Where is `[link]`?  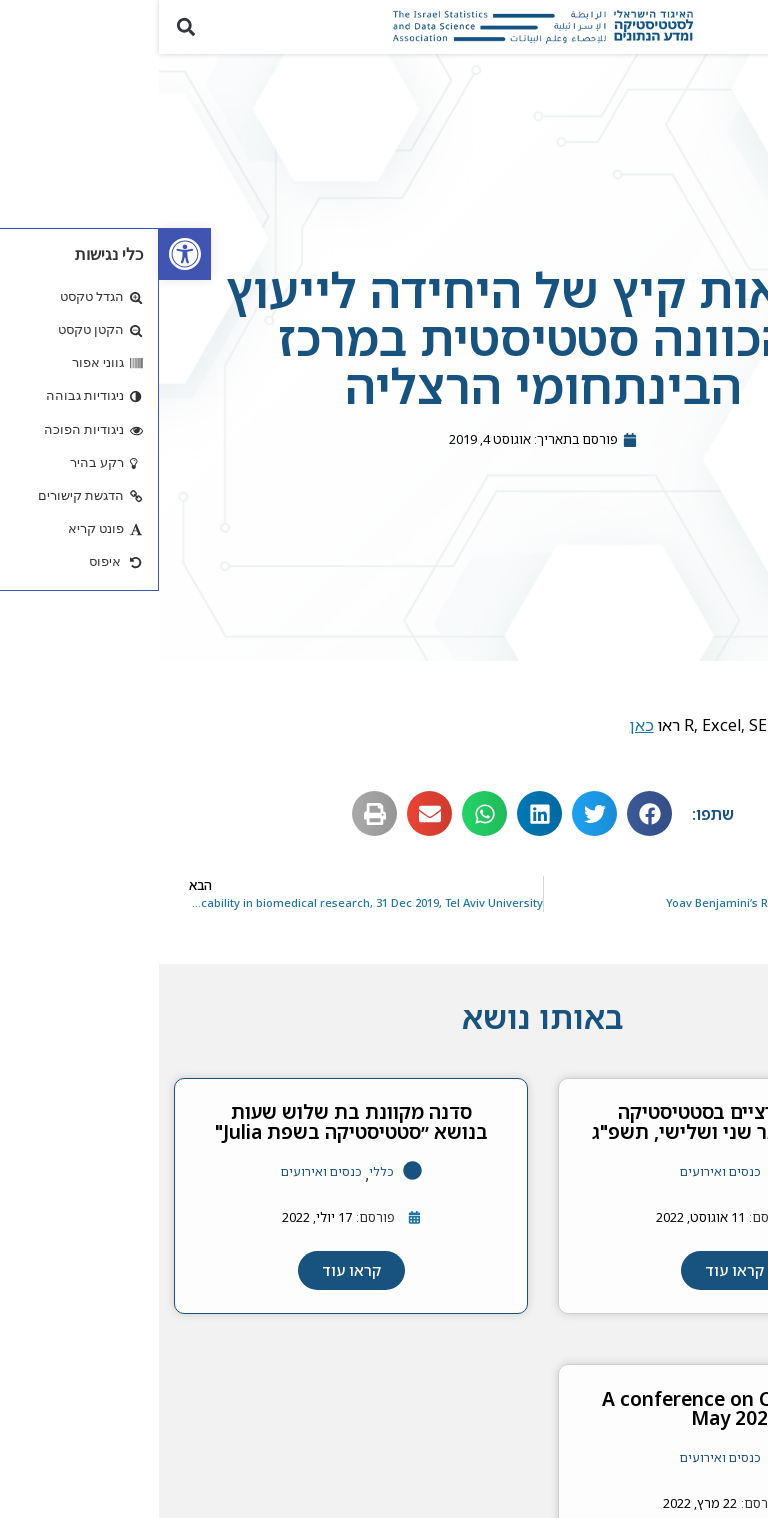 [link] is located at coordinates (26, 254).